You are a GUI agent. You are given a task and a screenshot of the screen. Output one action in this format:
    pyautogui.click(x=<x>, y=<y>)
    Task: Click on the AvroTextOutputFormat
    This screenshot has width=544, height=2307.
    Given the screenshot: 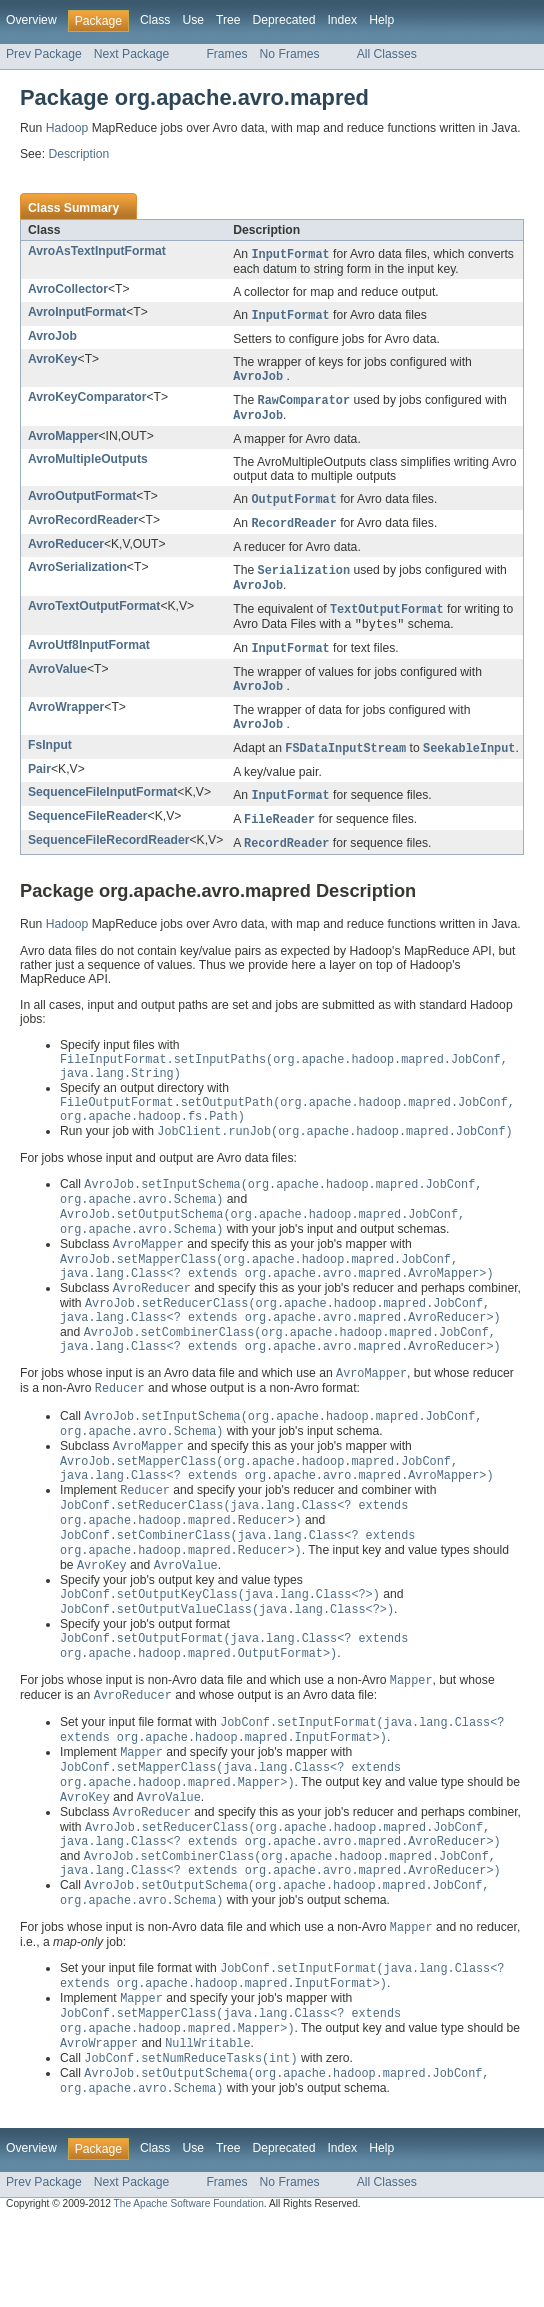 What is the action you would take?
    pyautogui.click(x=94, y=615)
    